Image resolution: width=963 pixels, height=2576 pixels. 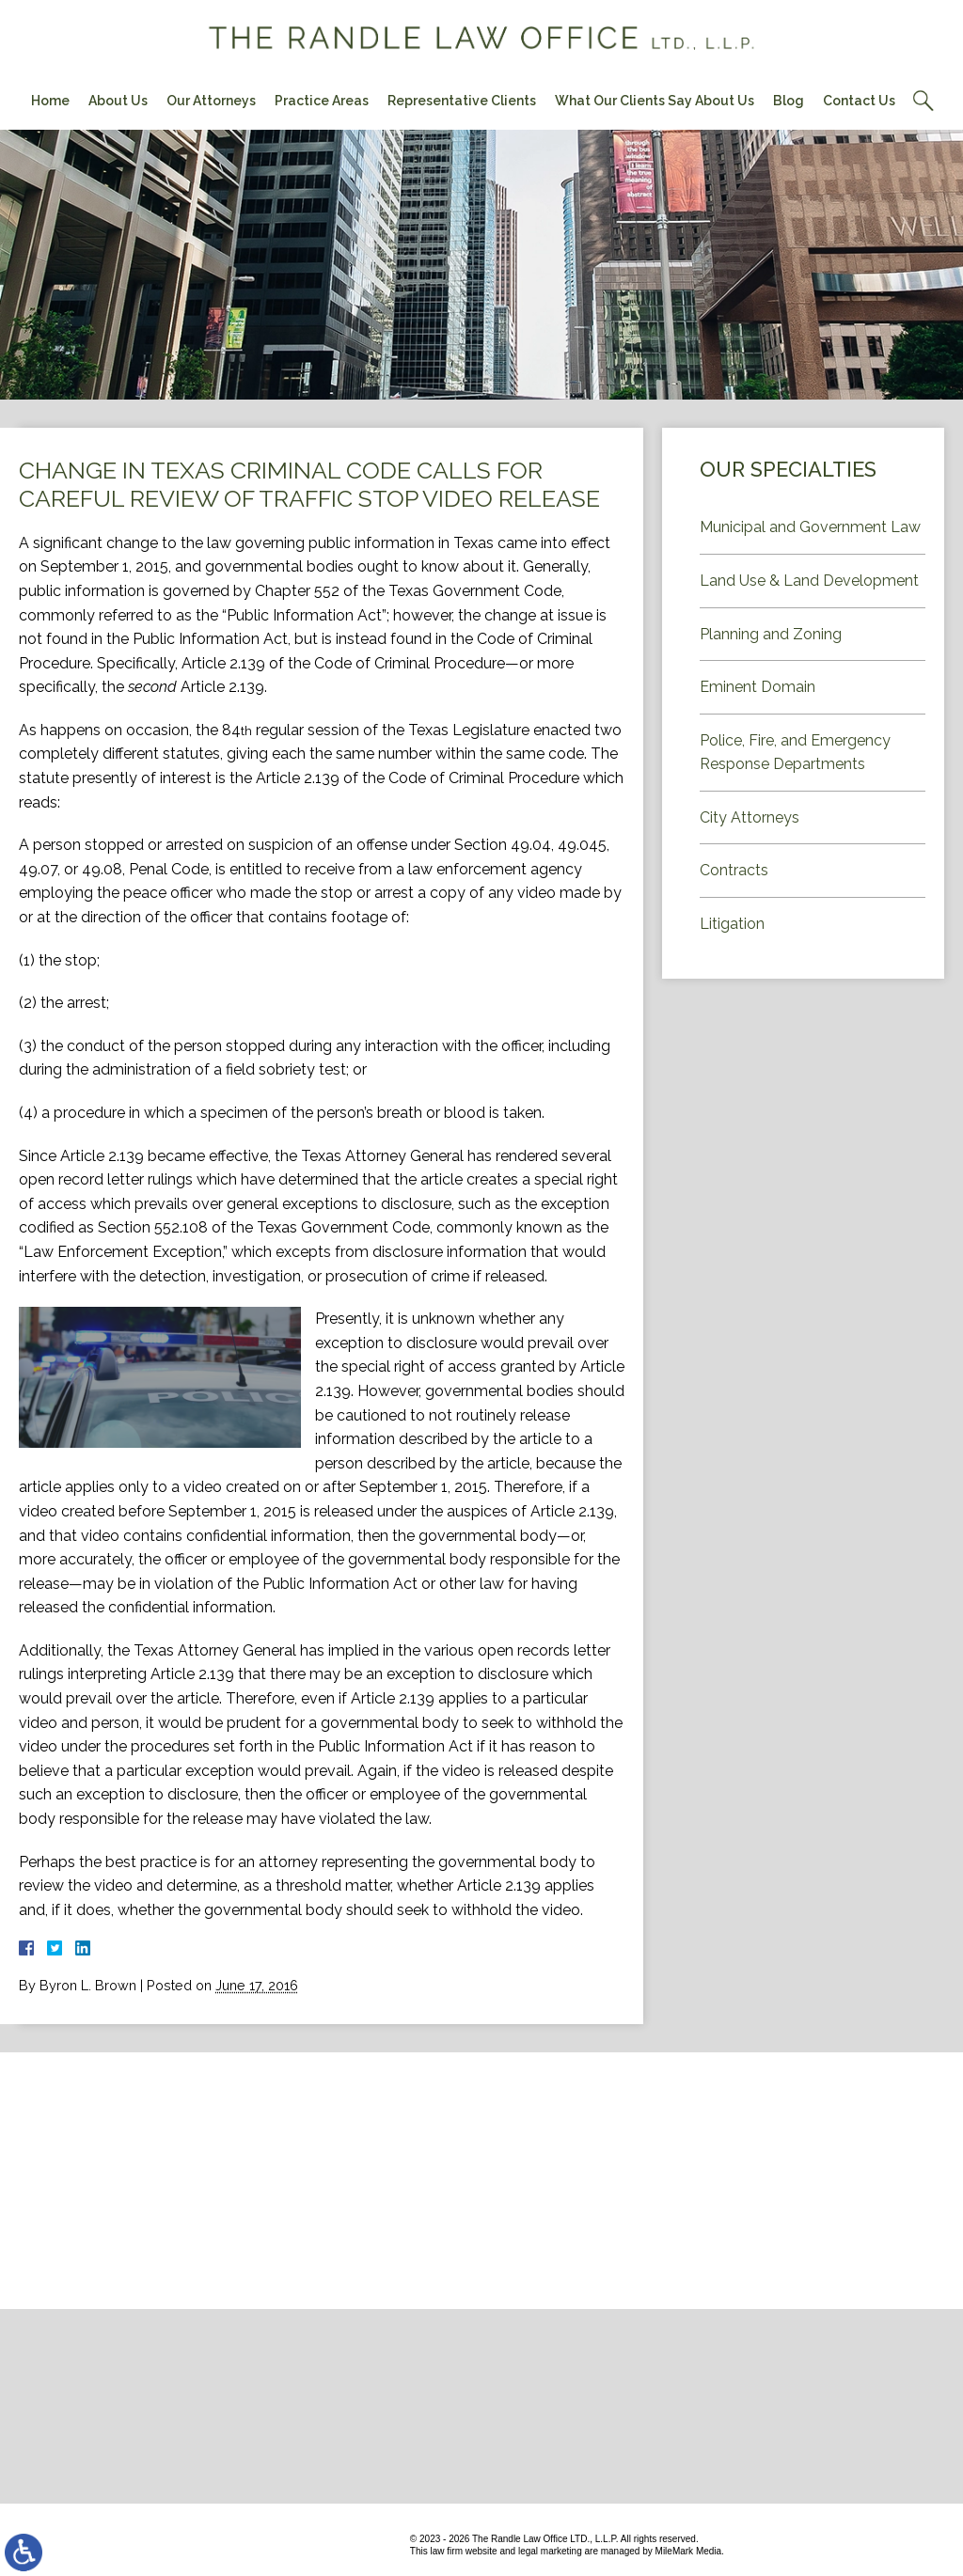 What do you see at coordinates (757, 687) in the screenshot?
I see `Eminent Domain` at bounding box center [757, 687].